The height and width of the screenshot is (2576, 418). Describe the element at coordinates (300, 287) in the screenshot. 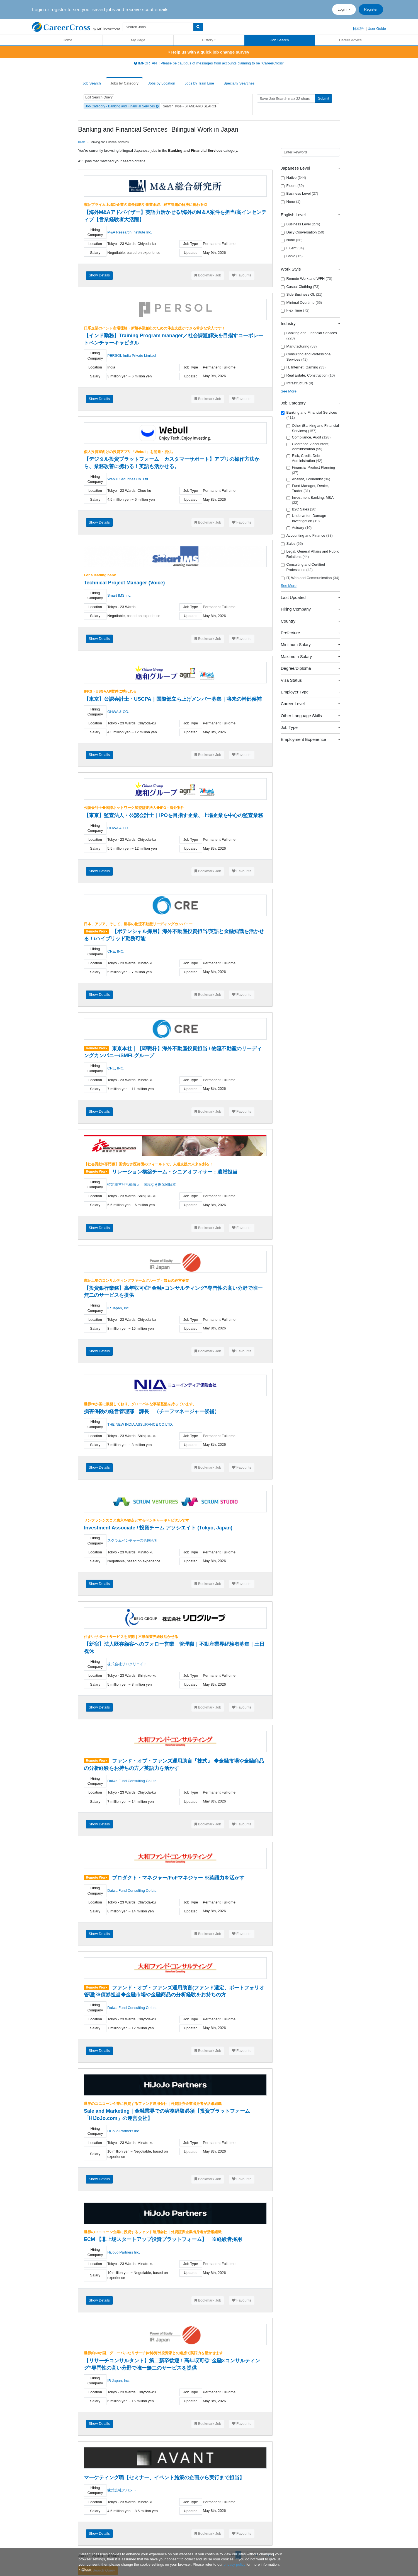

I see `Casual Clothing` at that location.